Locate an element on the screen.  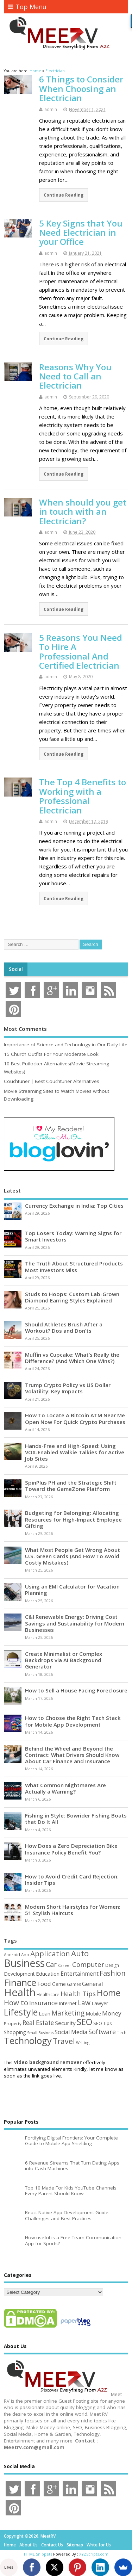
Technology [Technology (327 items)] is located at coordinates (28, 2040).